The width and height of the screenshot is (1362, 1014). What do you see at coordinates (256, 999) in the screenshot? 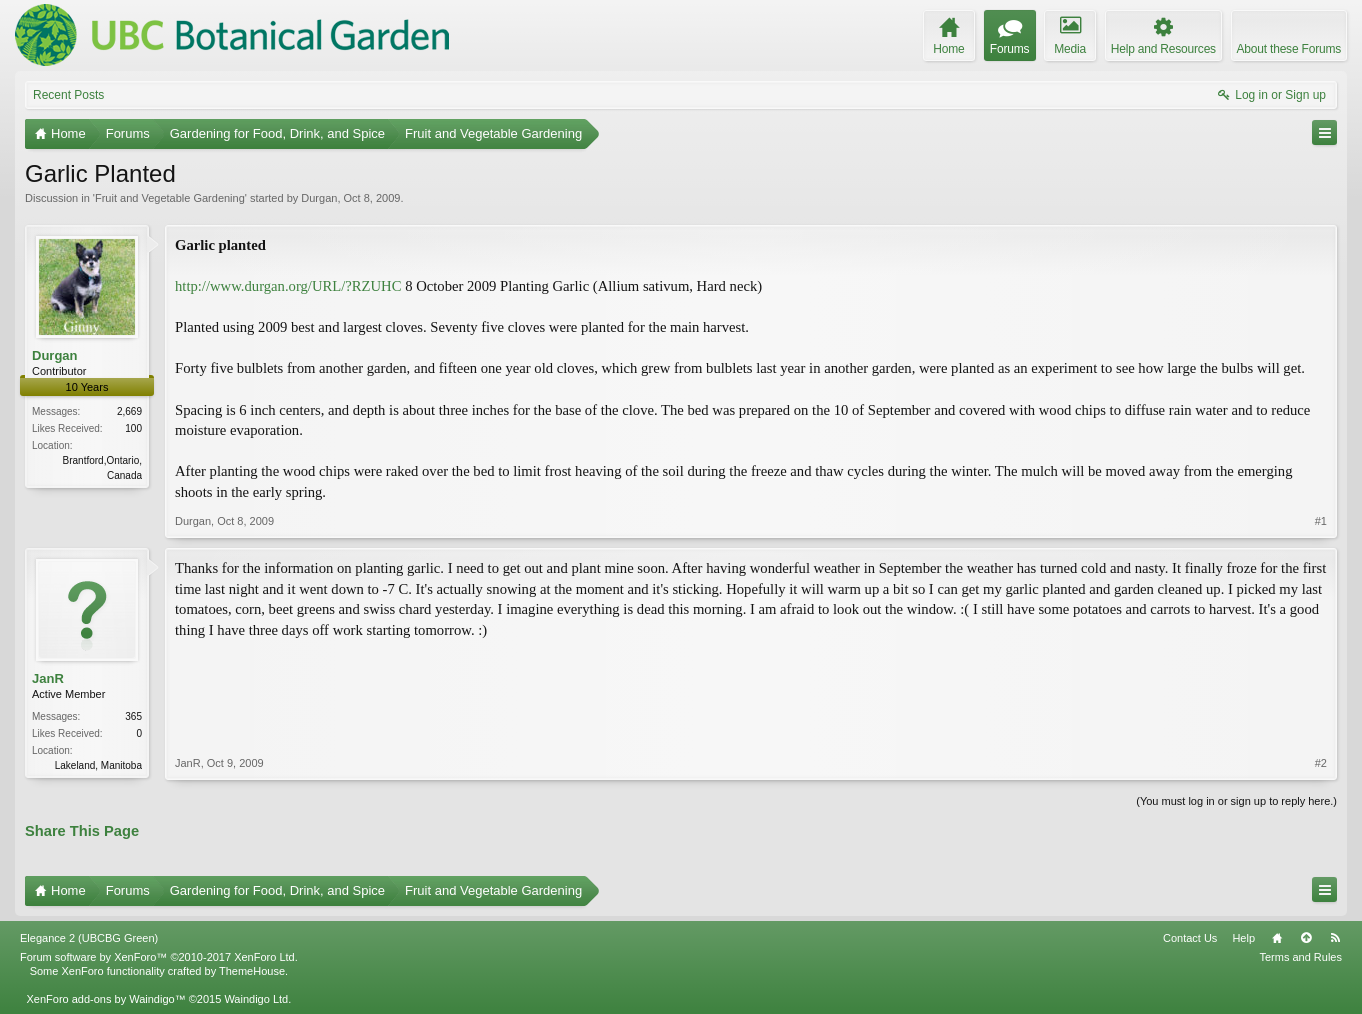
I see `Waindigo Ltd` at bounding box center [256, 999].